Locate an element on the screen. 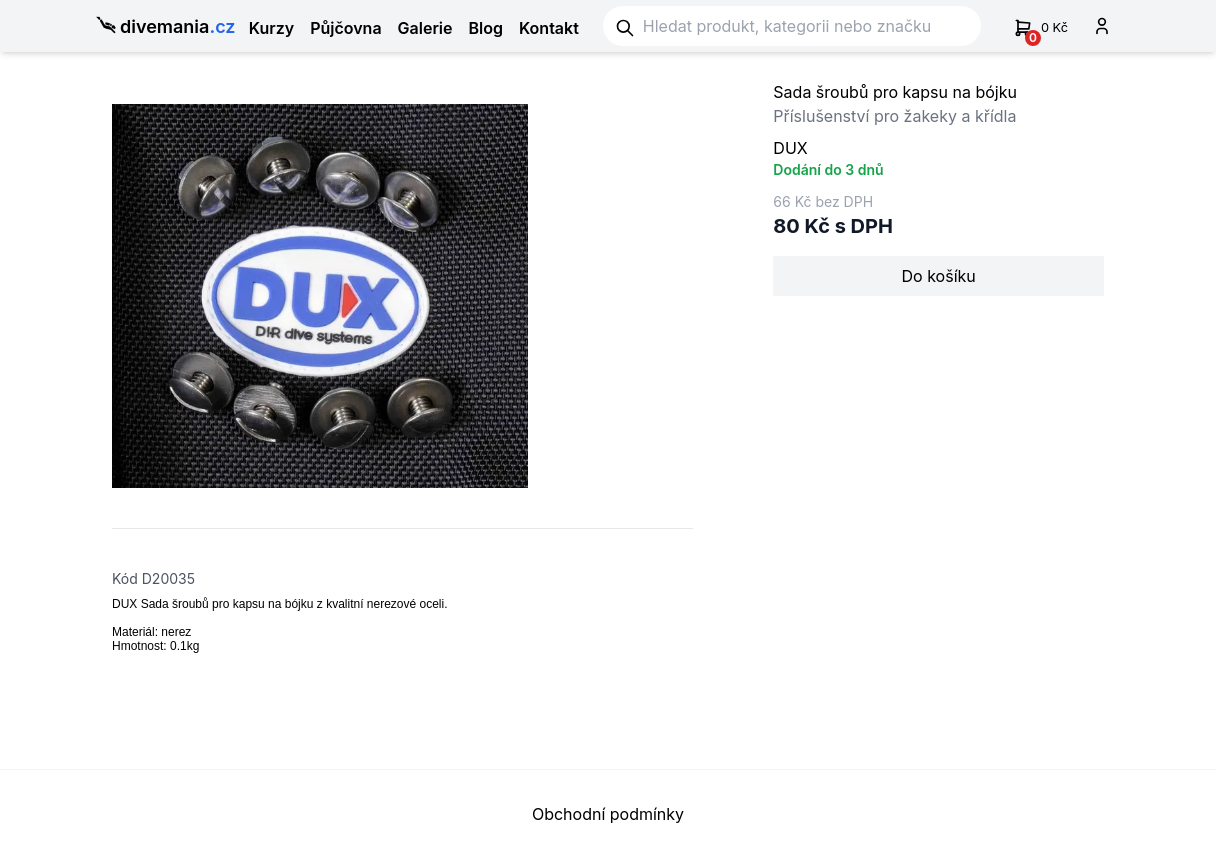 The height and width of the screenshot is (858, 1216). Blog is located at coordinates (486, 28).